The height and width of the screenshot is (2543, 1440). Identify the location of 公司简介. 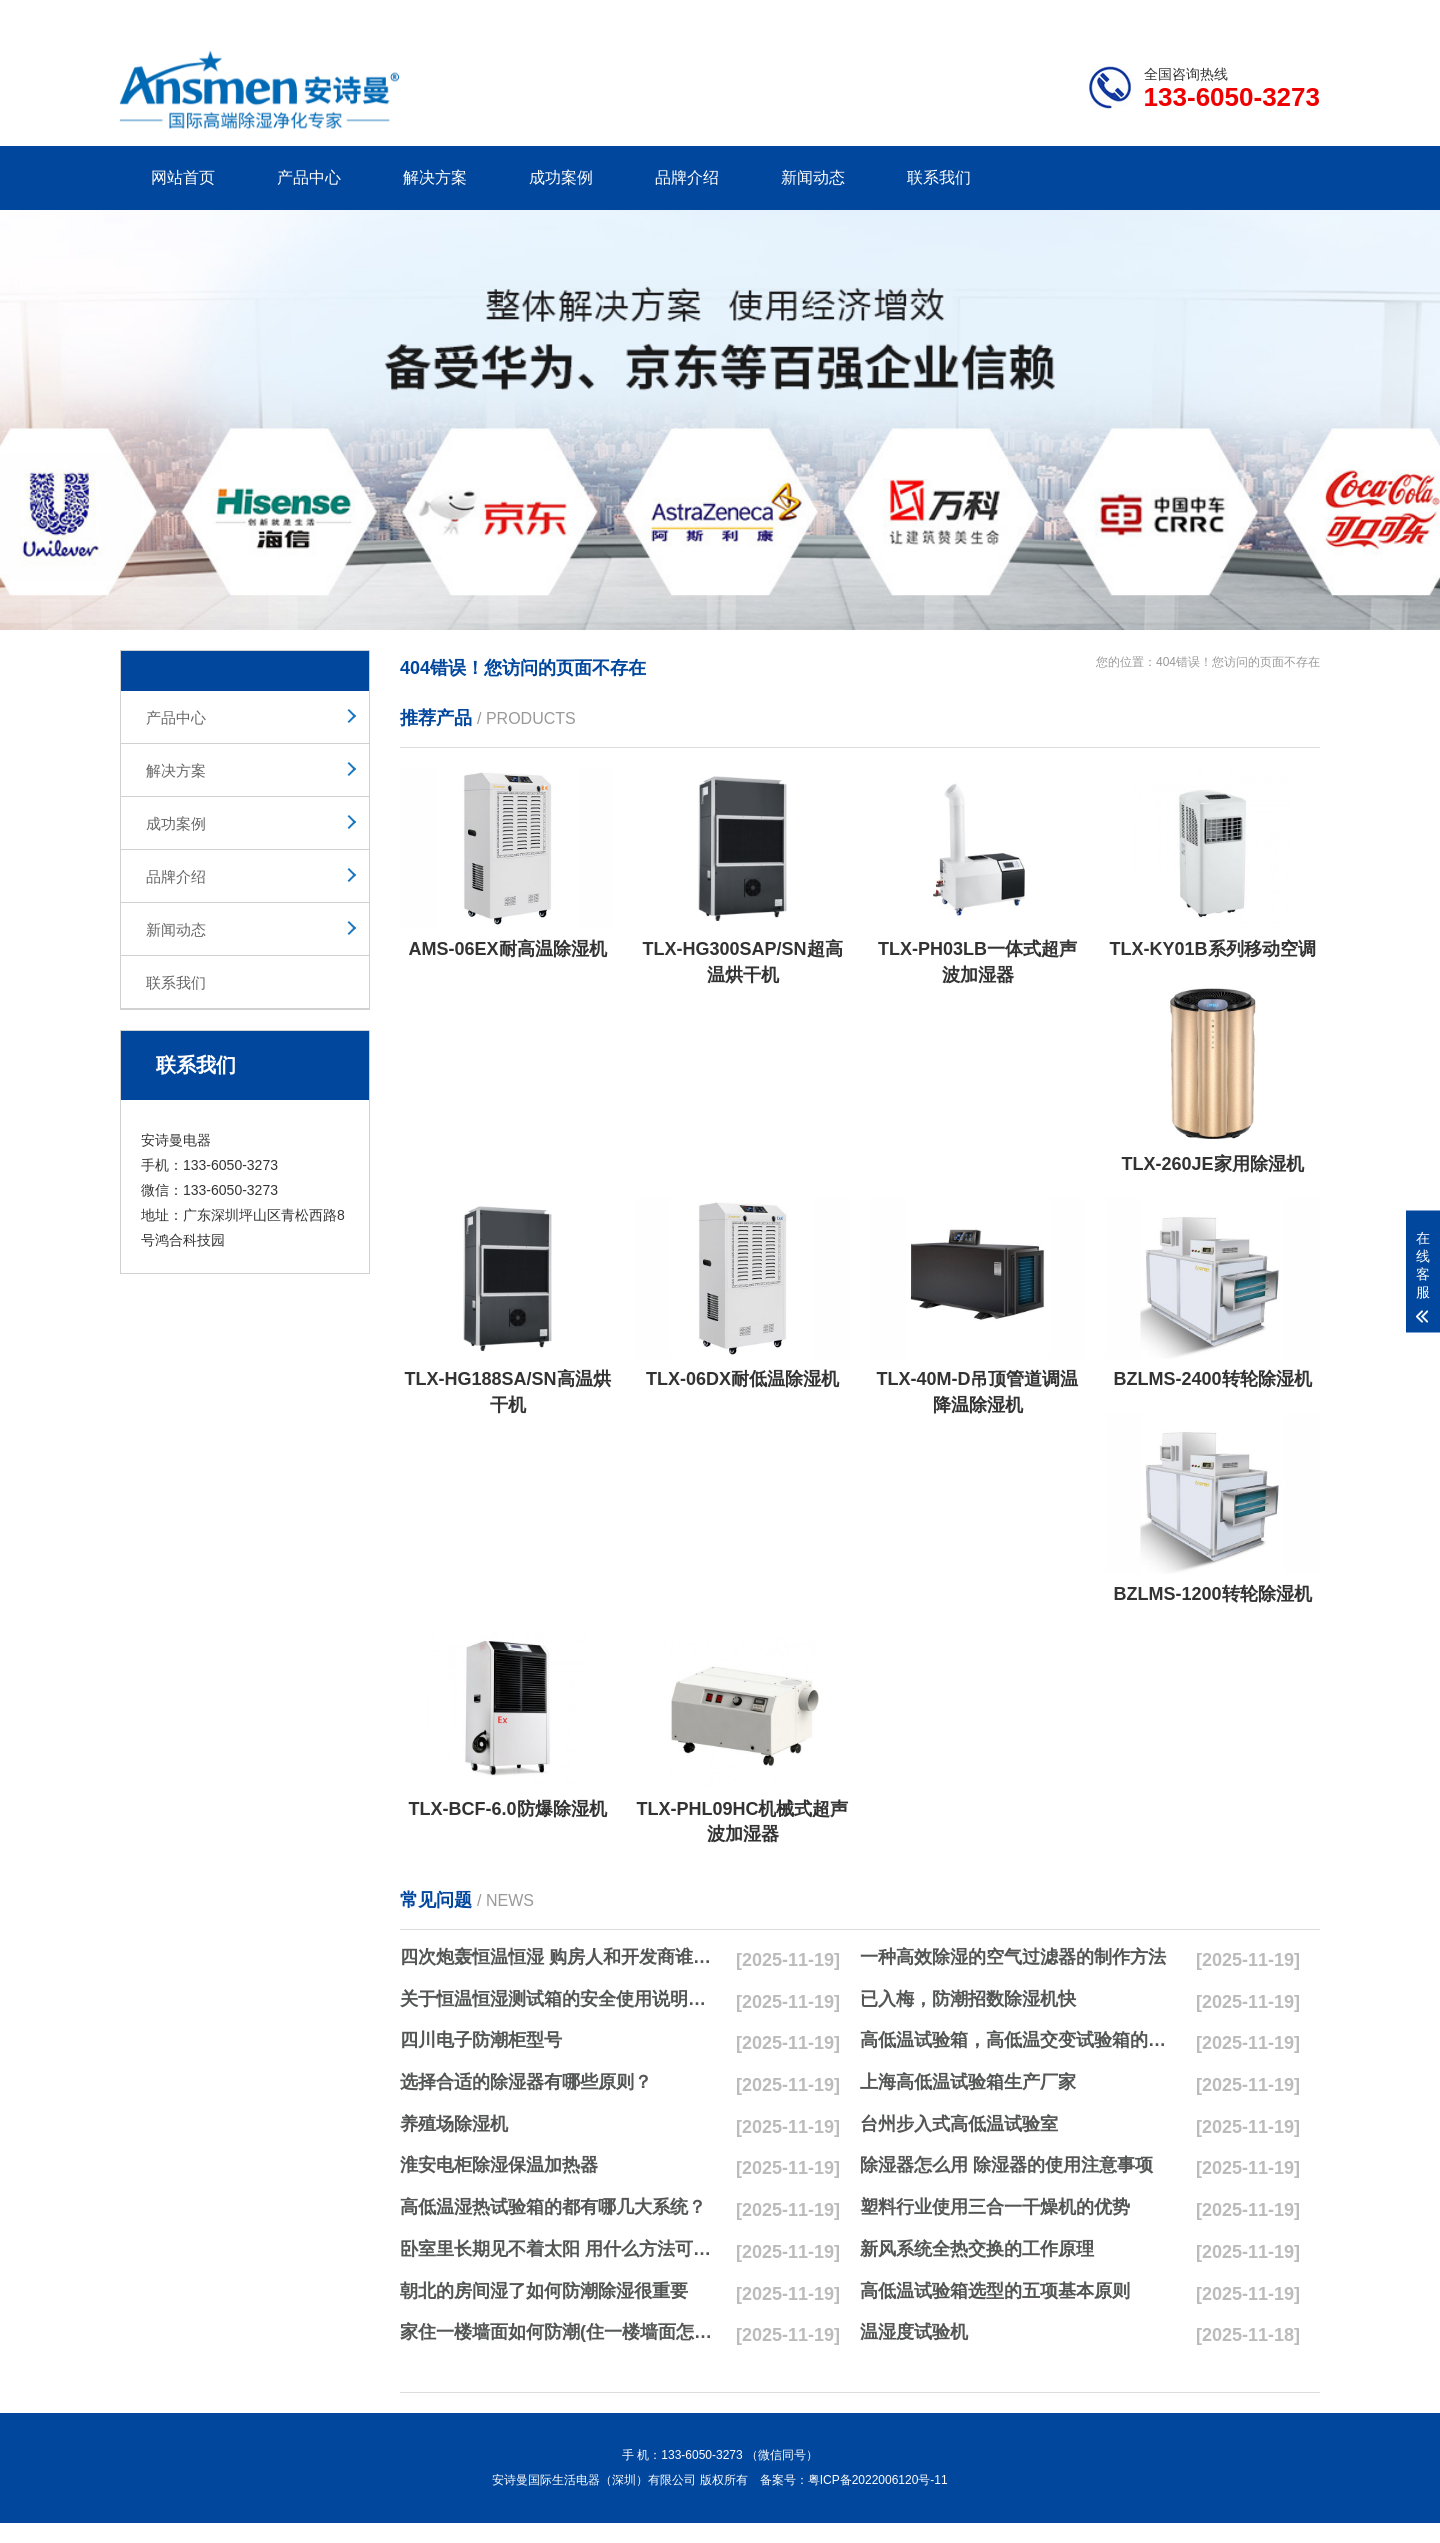
(1018, 16).